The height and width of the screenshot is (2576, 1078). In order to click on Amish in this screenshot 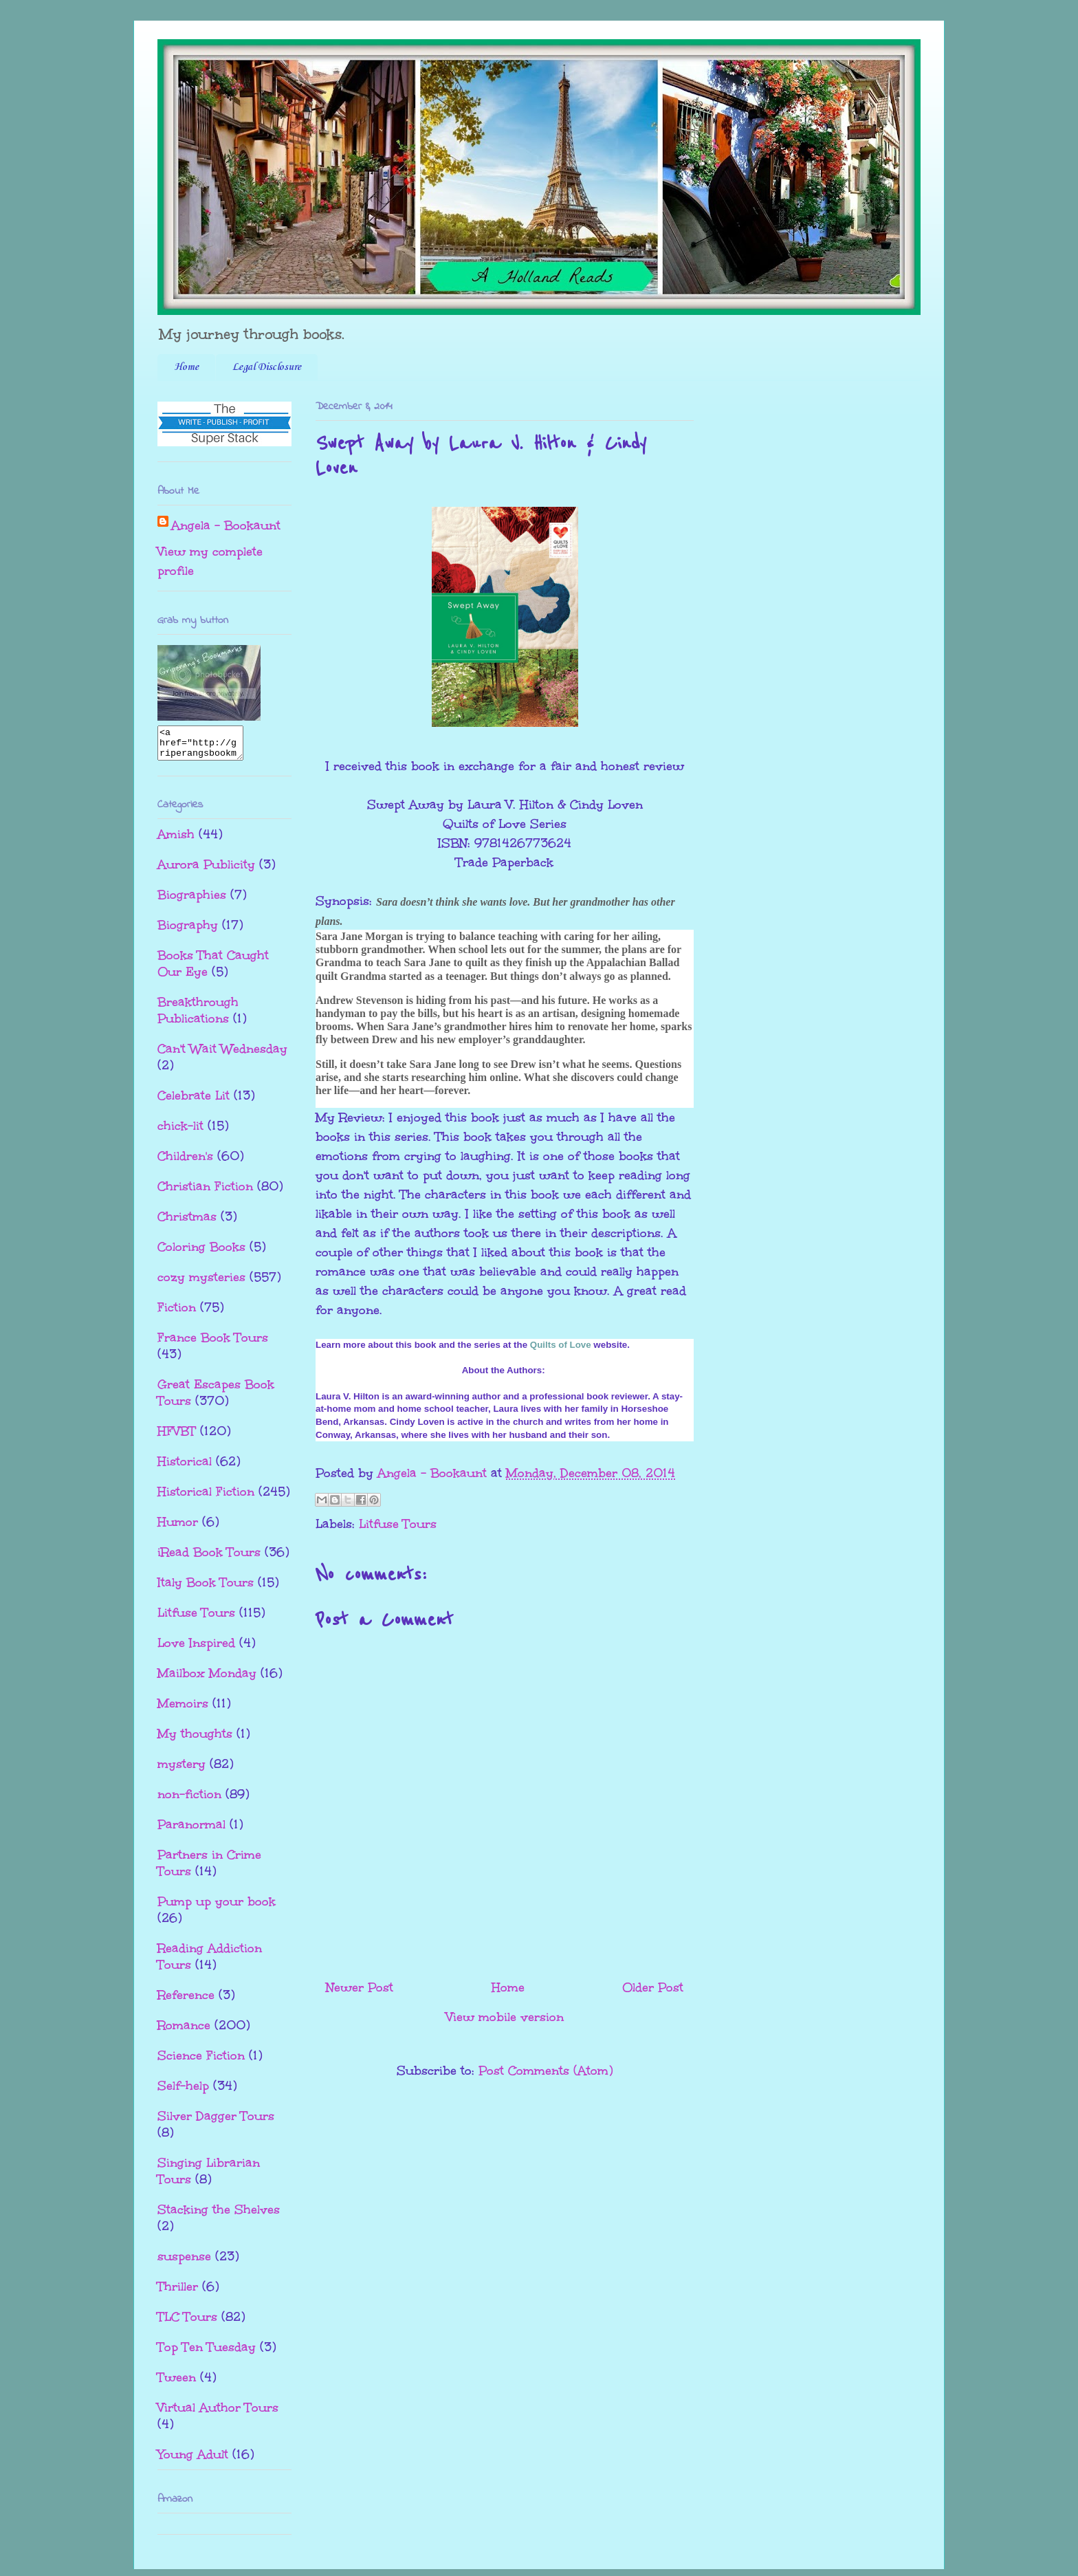, I will do `click(176, 840)`.